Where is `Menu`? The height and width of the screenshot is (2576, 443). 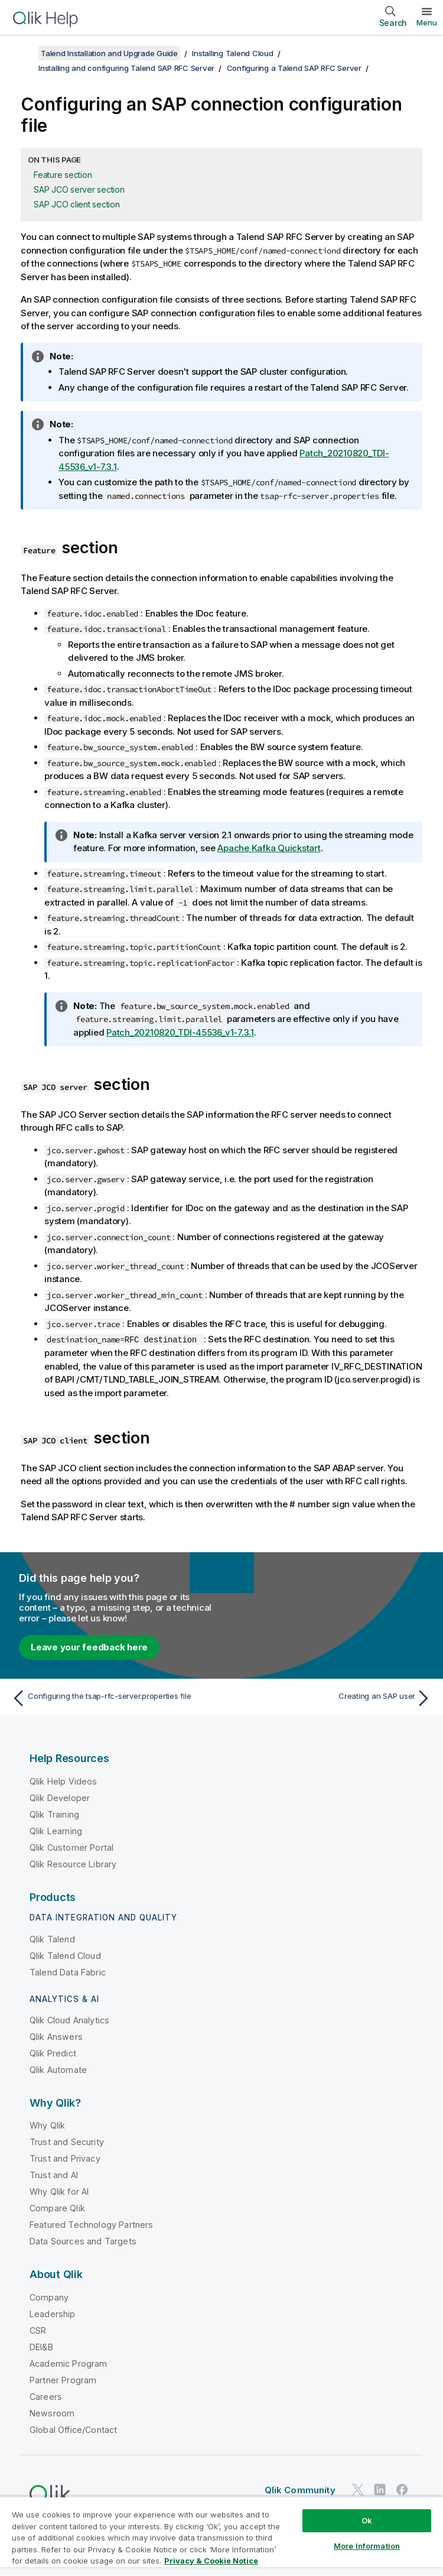
Menu is located at coordinates (426, 22).